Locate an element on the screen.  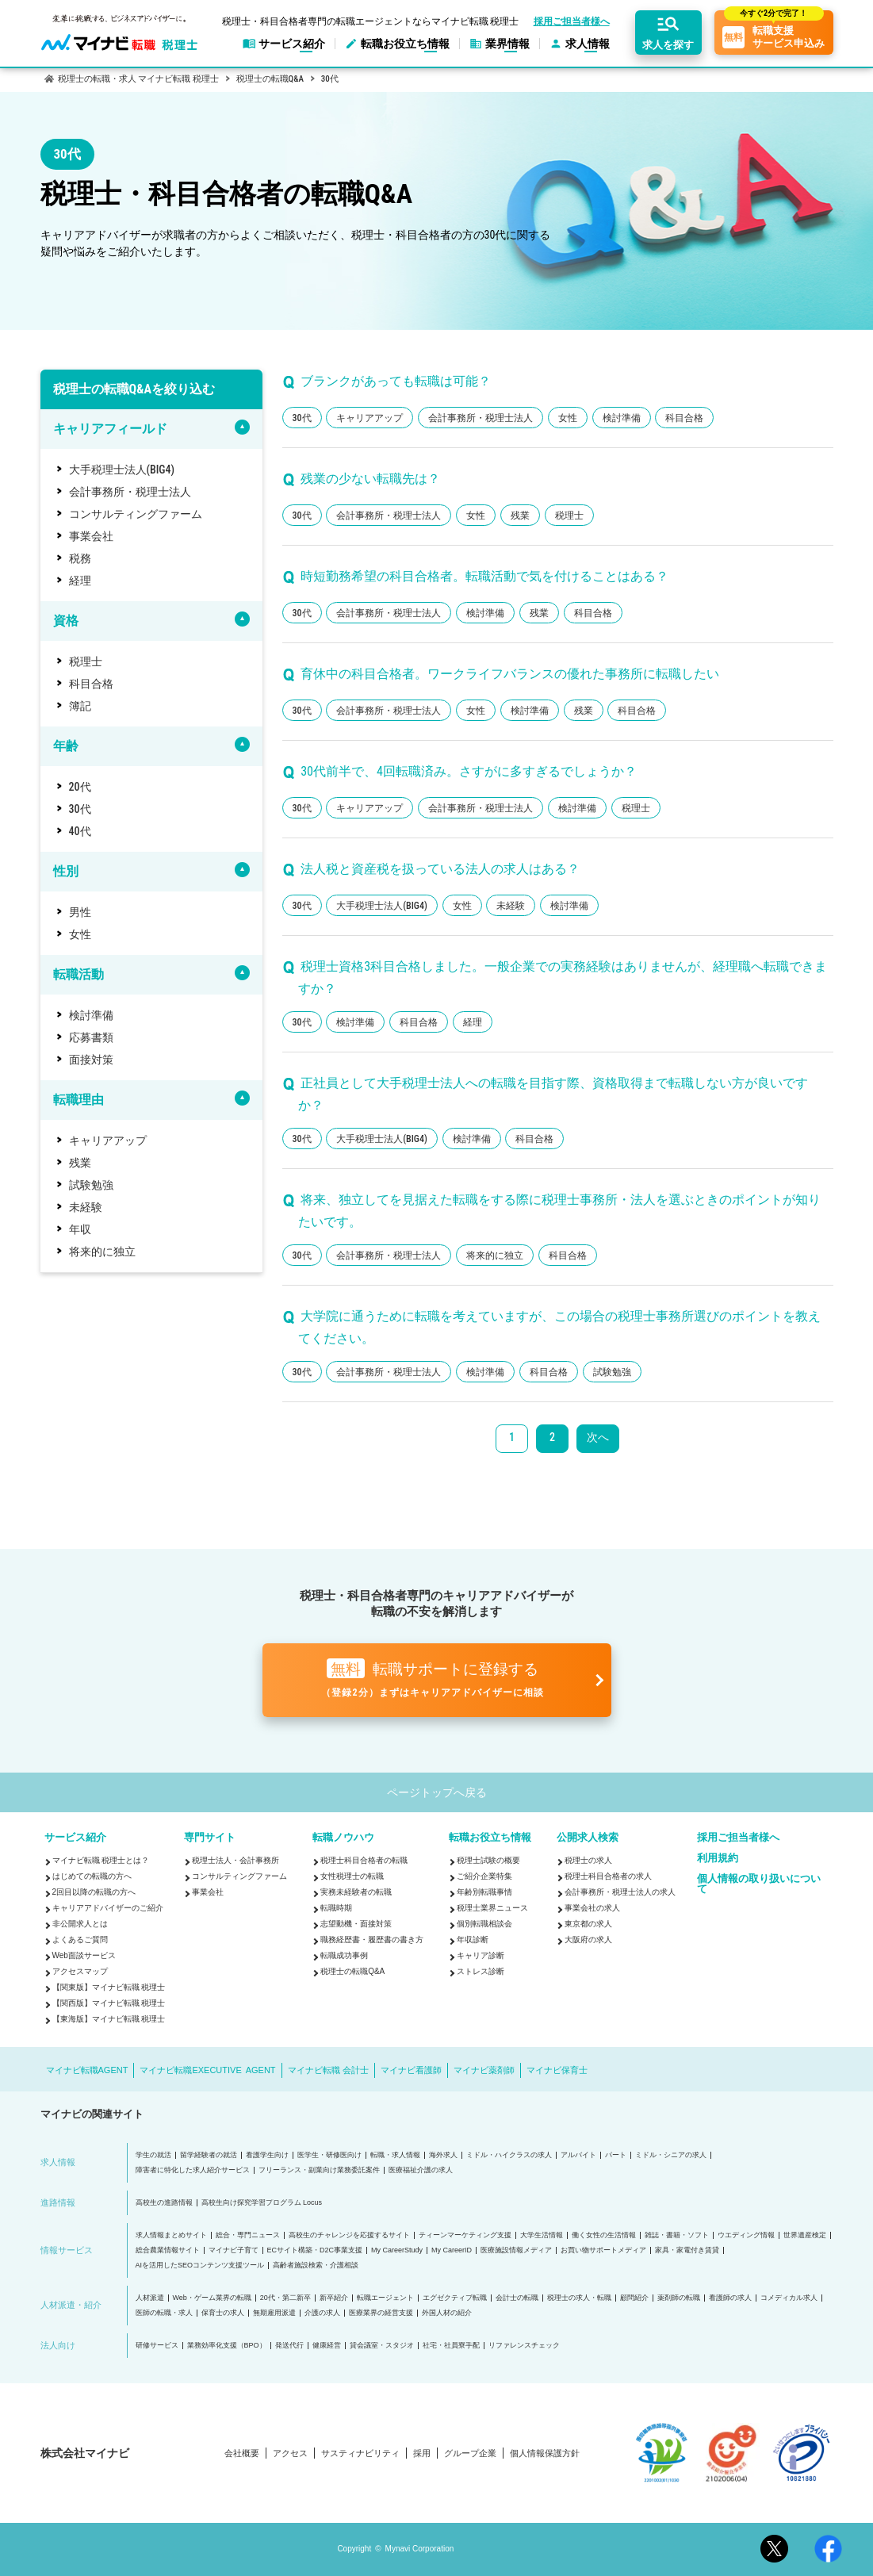
40代 is located at coordinates (80, 831).